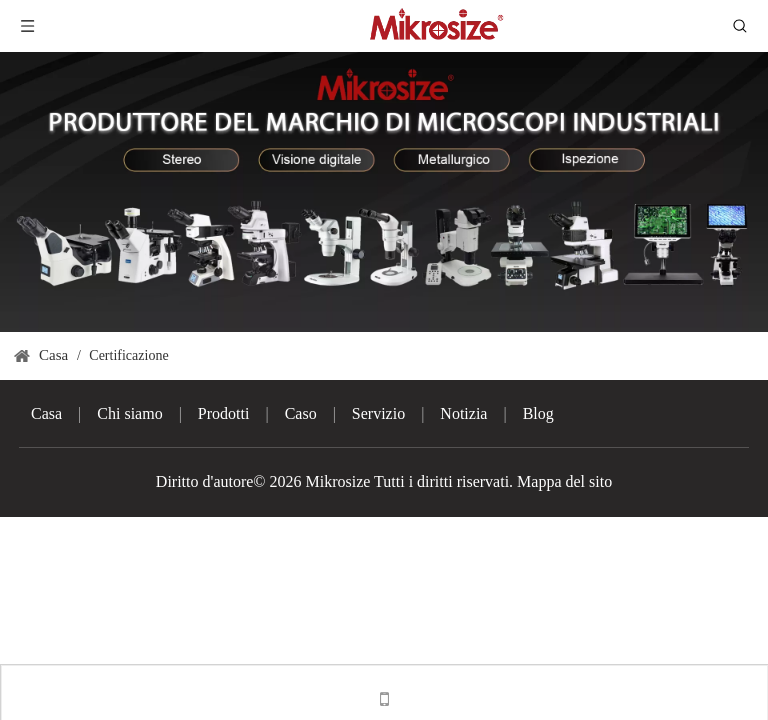 The height and width of the screenshot is (720, 768). What do you see at coordinates (384, 192) in the screenshot?
I see `[3]` at bounding box center [384, 192].